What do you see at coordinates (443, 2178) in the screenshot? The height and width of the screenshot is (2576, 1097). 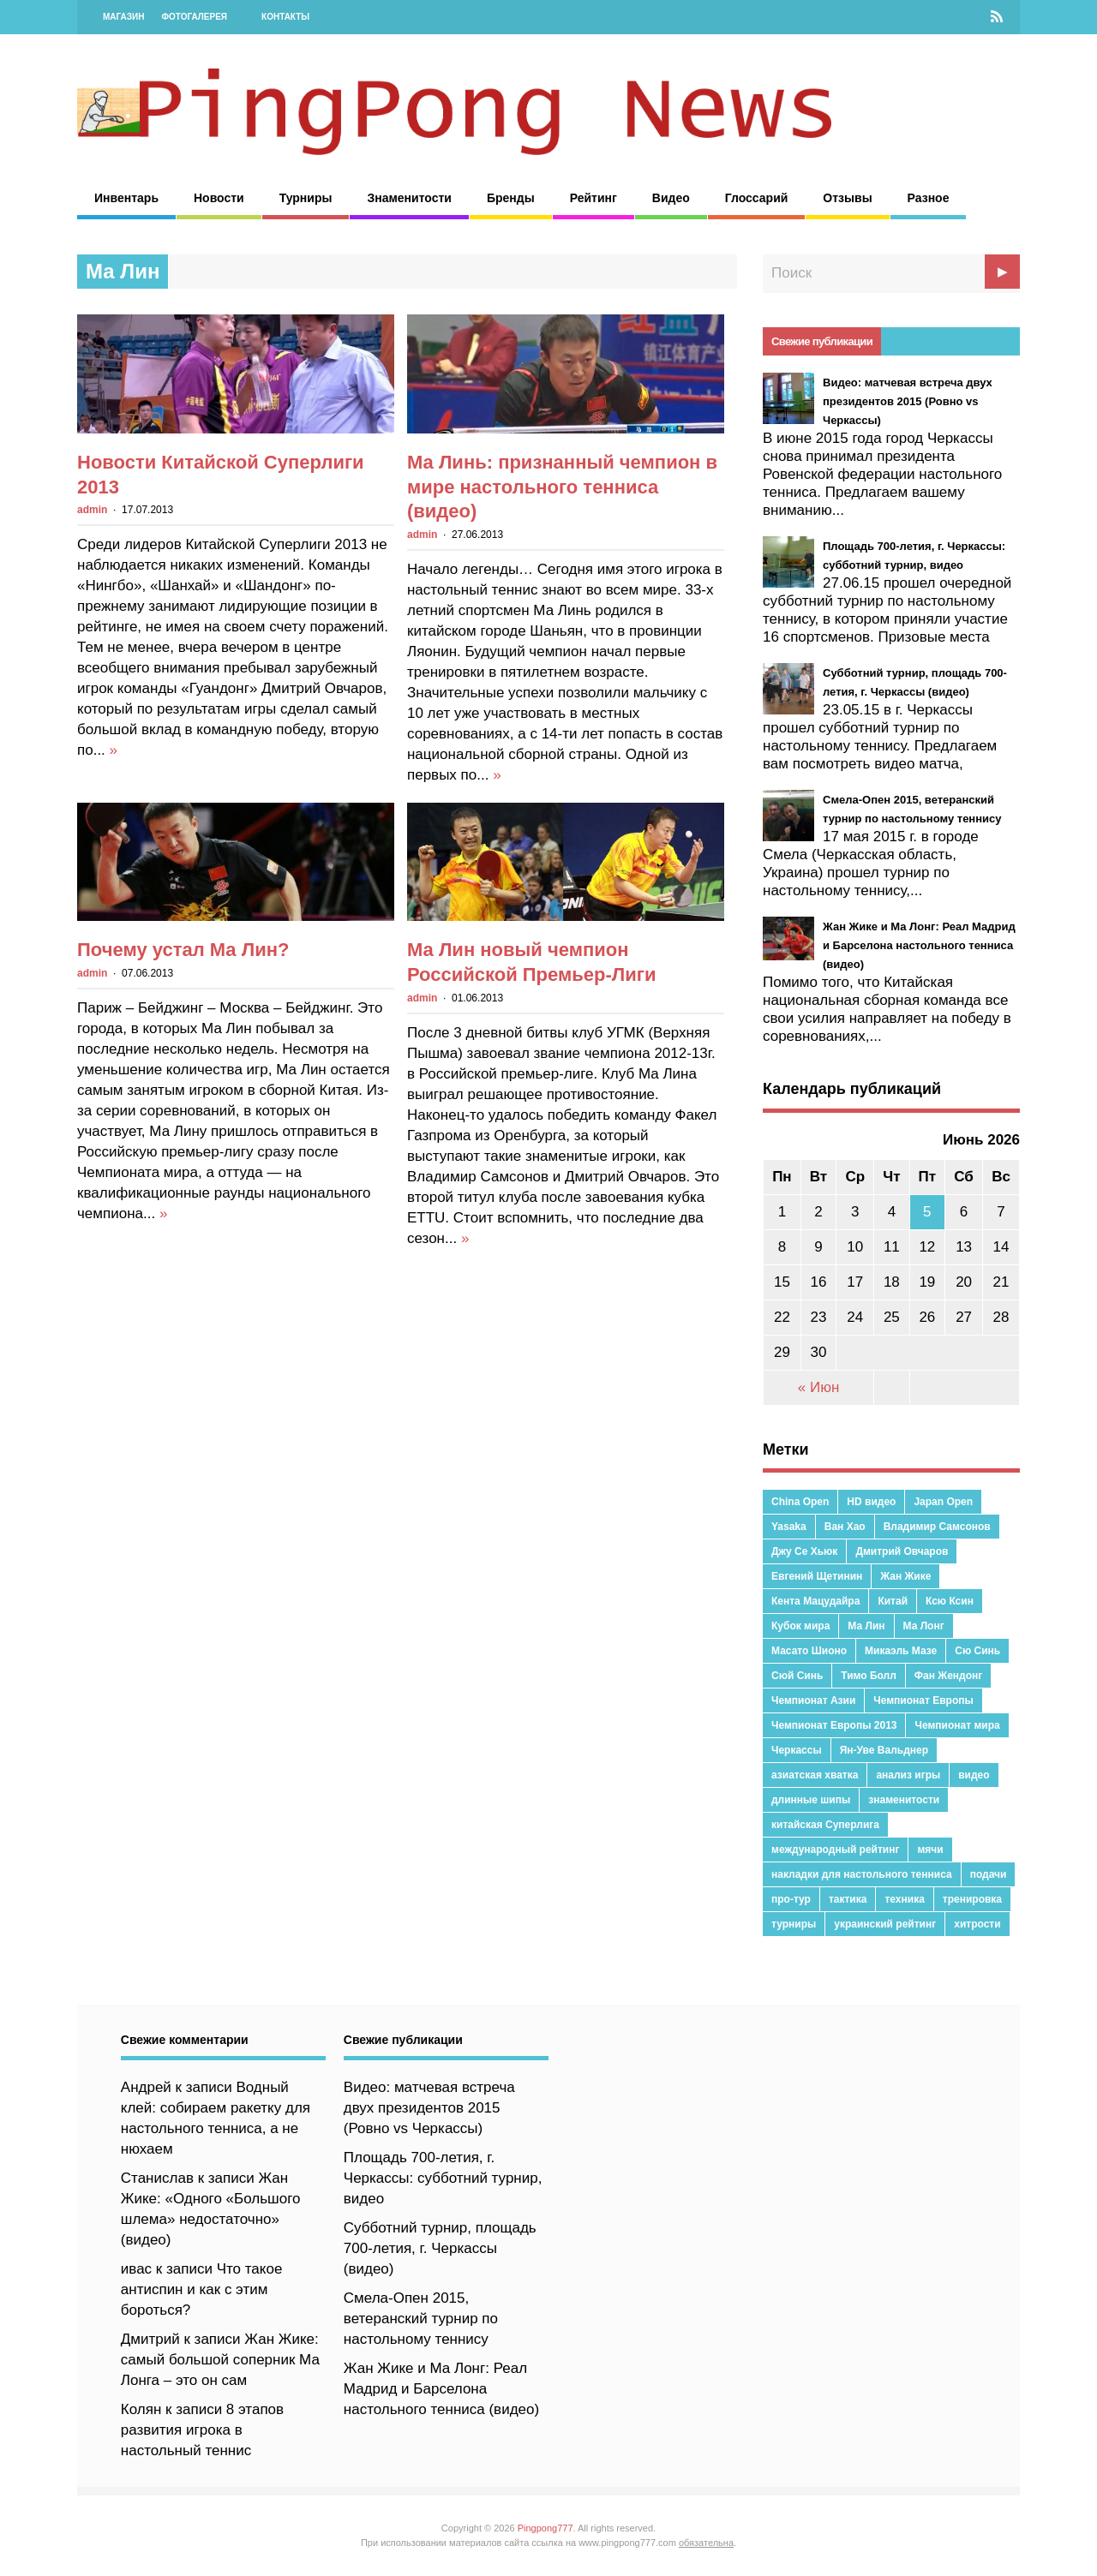 I see `Площадь 700-летия, г. Черкассы: субботний турнир, видео` at bounding box center [443, 2178].